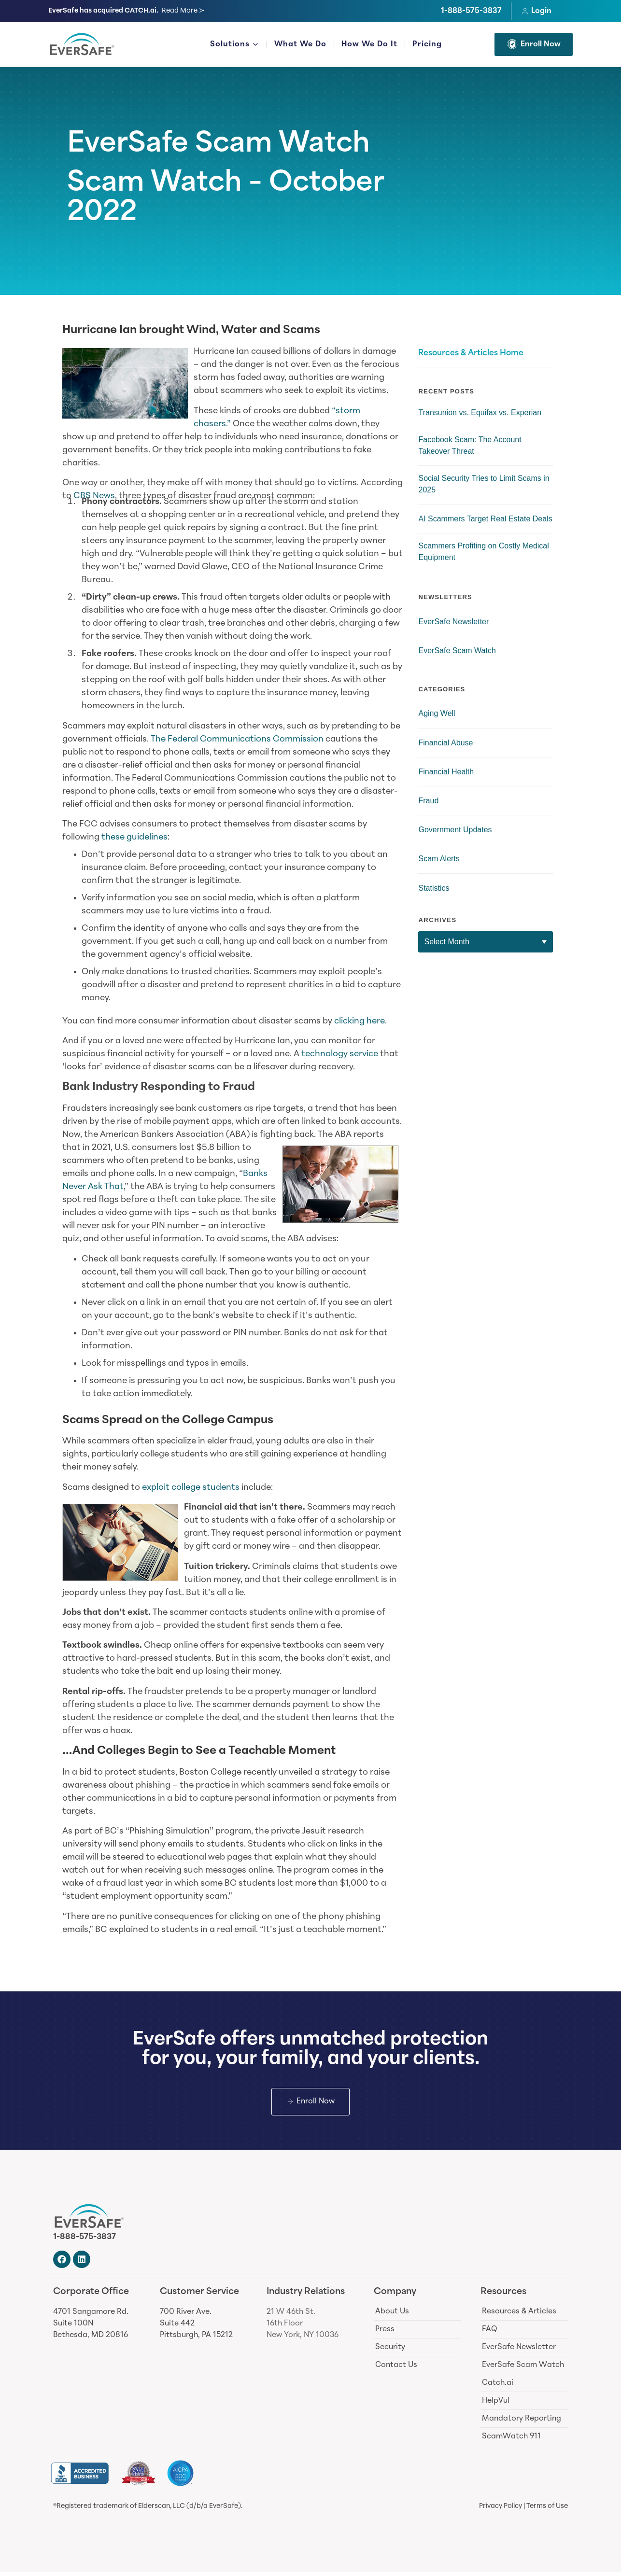  What do you see at coordinates (433, 888) in the screenshot?
I see `Statistics` at bounding box center [433, 888].